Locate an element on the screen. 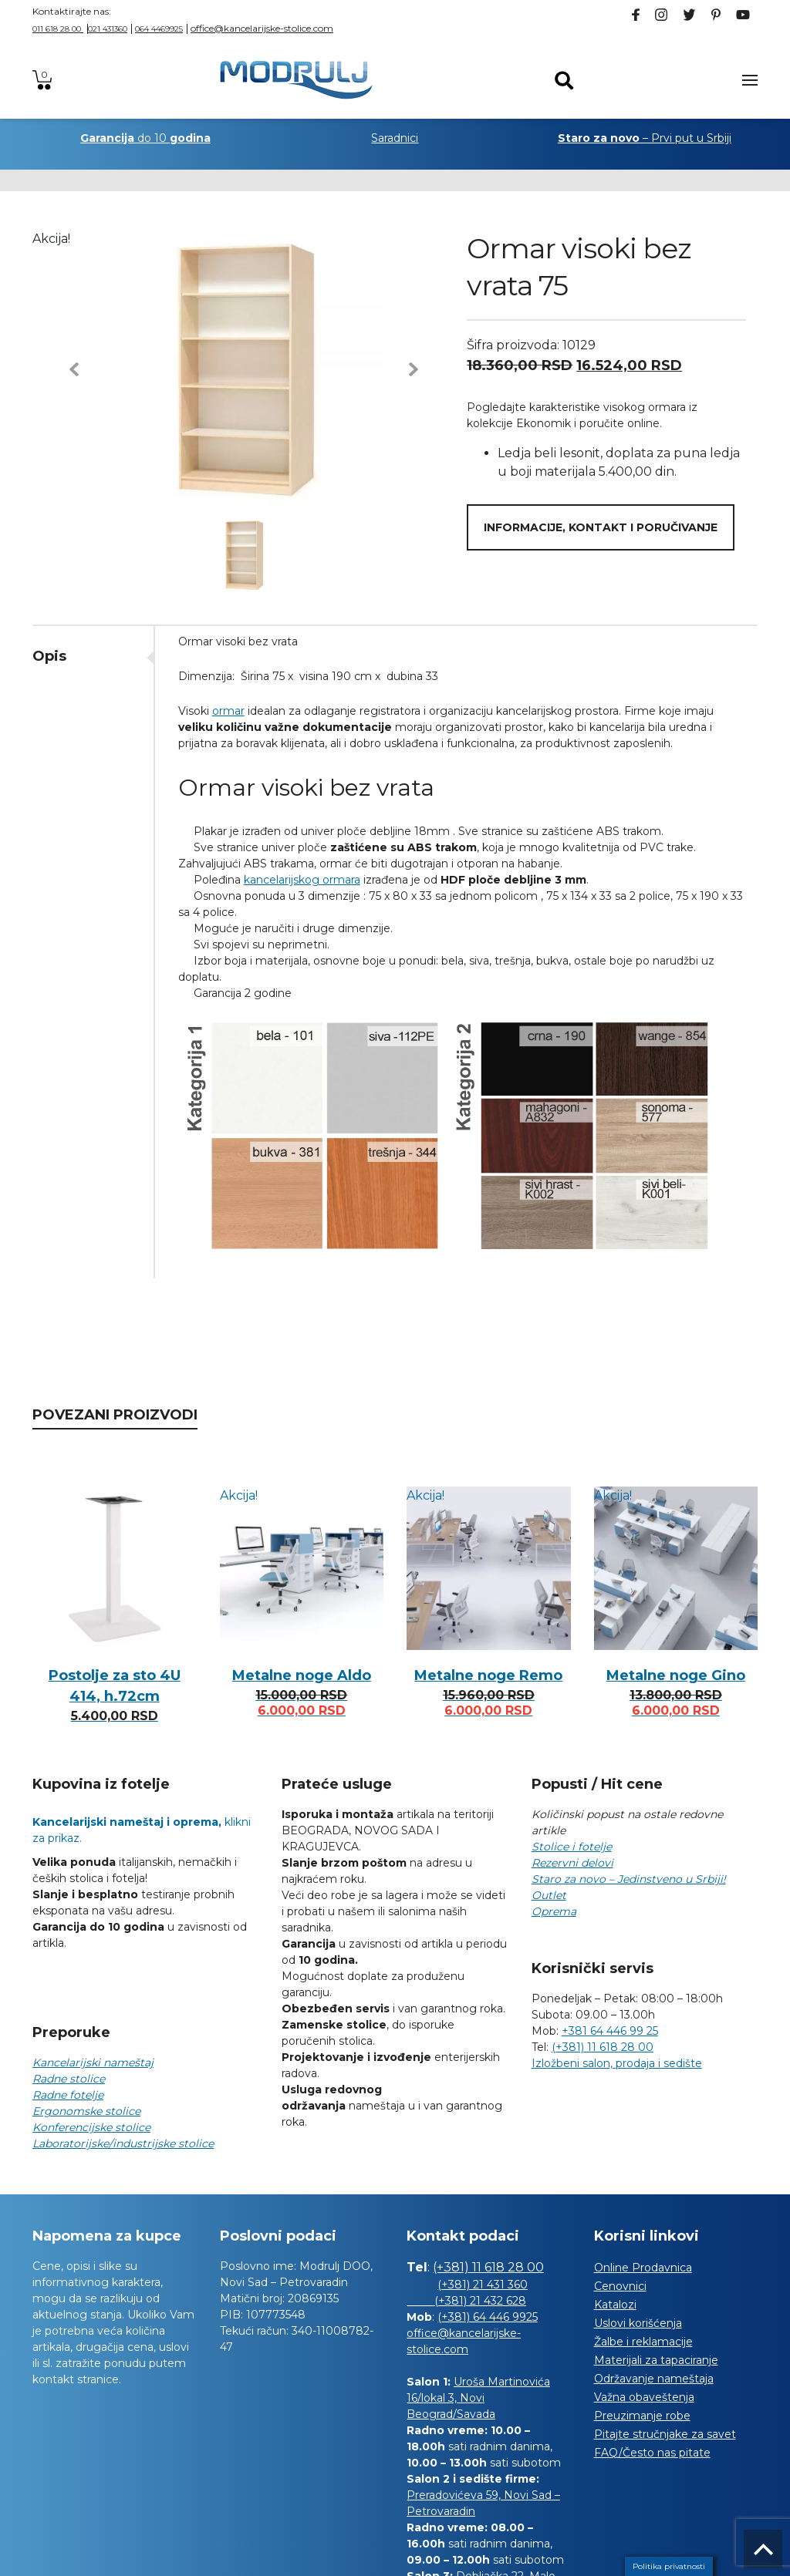 This screenshot has height=2576, width=790. Stolice i fotelje is located at coordinates (572, 1847).